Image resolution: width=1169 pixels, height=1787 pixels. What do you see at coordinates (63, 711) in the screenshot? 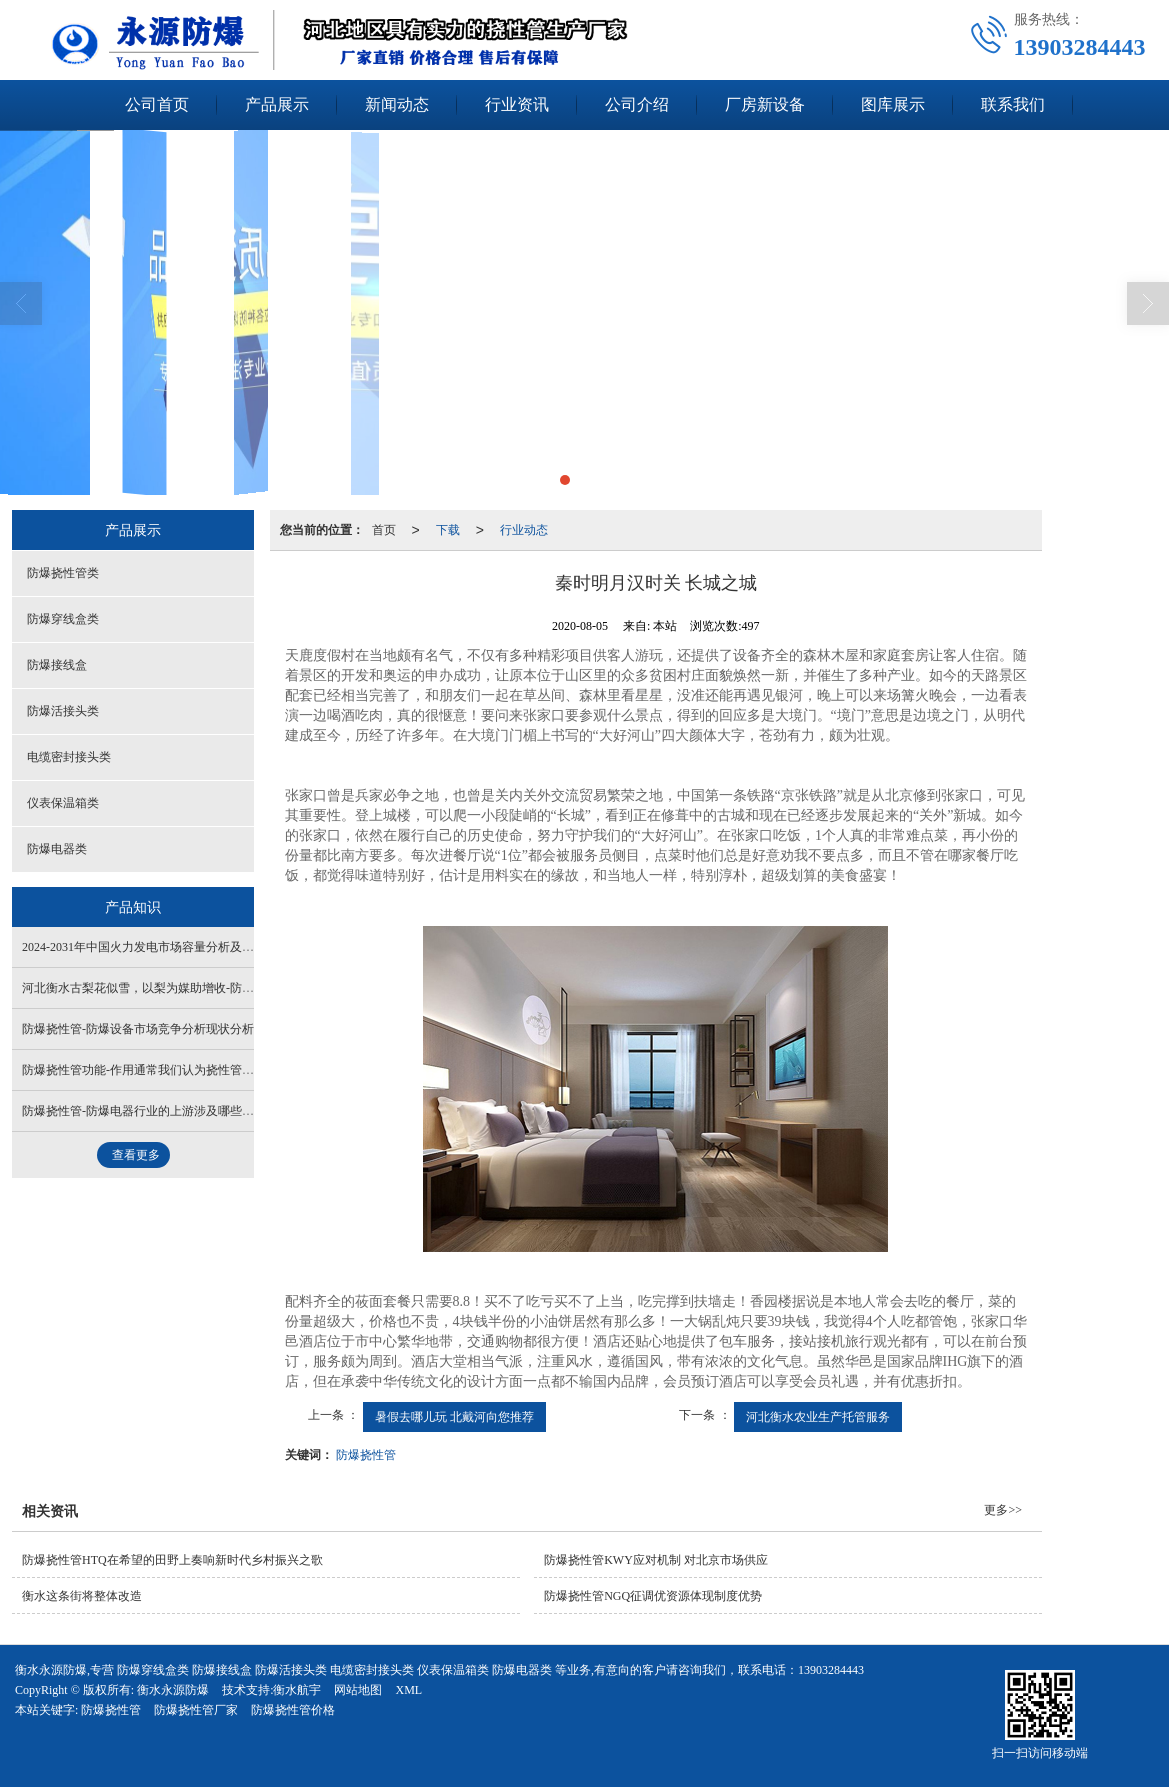
I see `防爆活接头类` at bounding box center [63, 711].